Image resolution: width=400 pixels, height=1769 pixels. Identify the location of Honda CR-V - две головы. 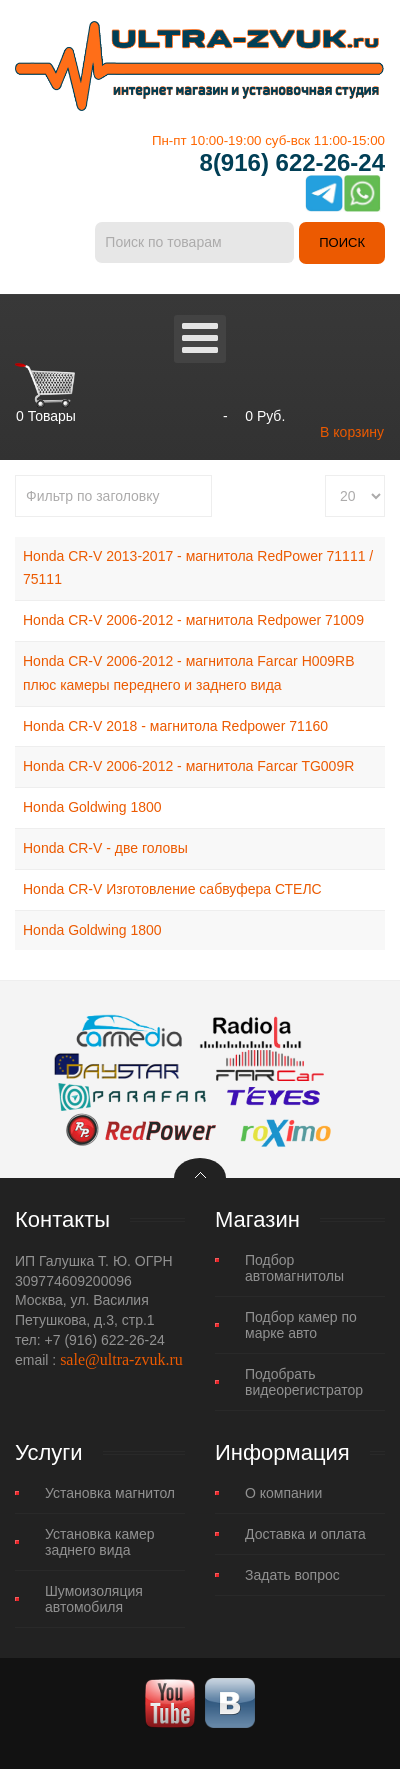
(105, 848).